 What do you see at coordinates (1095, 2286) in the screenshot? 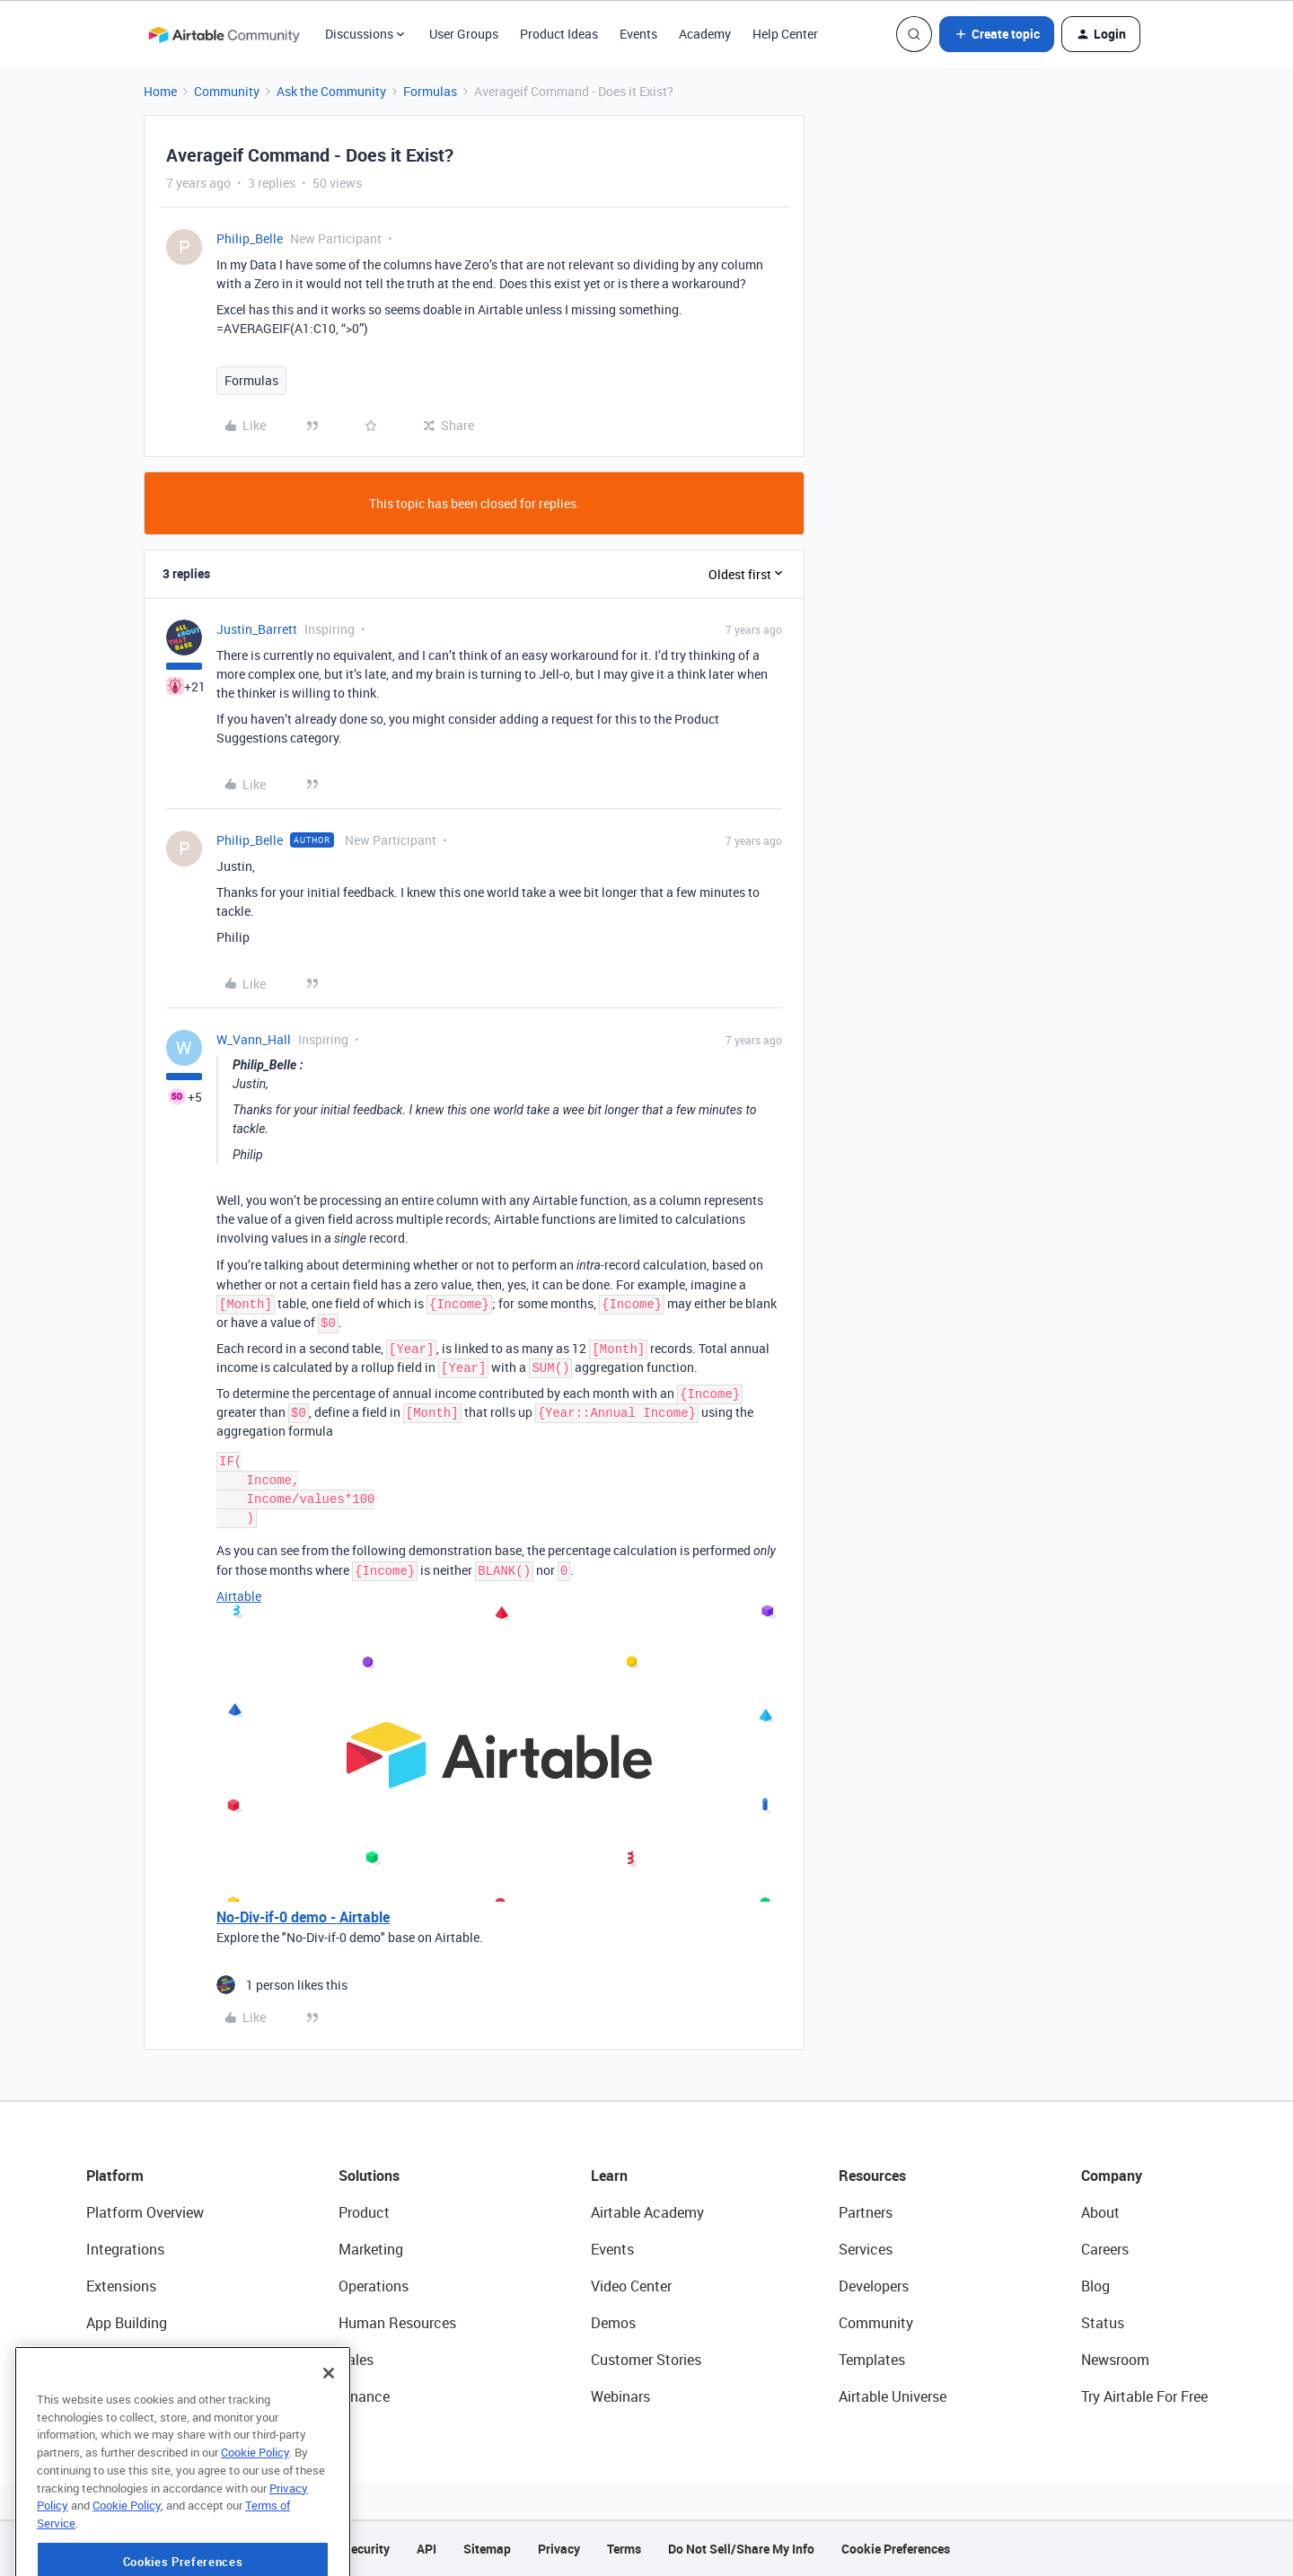
I see `Blog` at bounding box center [1095, 2286].